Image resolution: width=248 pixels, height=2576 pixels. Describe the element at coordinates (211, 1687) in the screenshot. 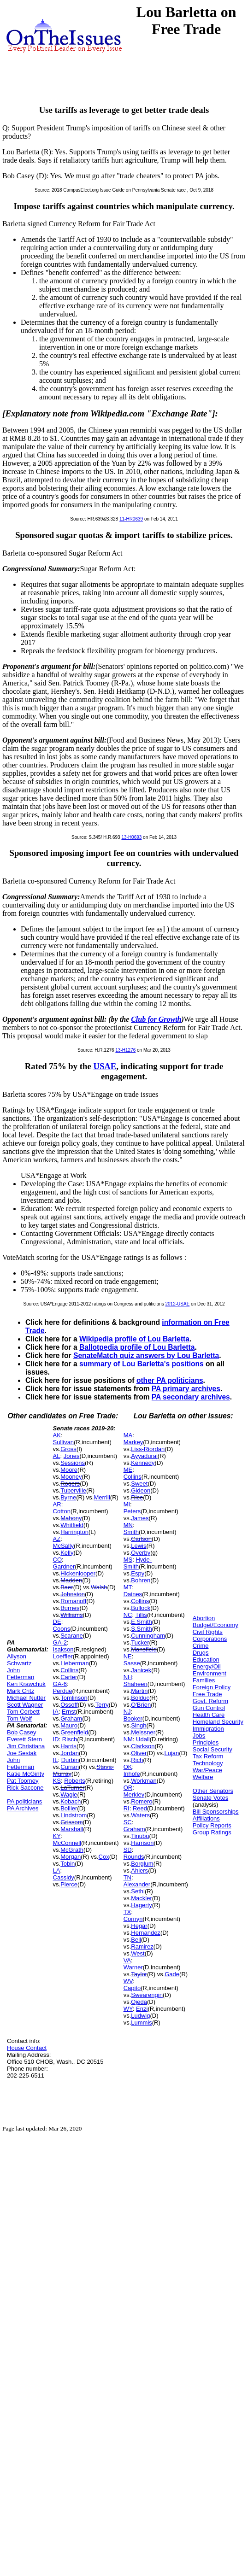

I see `Foreign Policy` at that location.